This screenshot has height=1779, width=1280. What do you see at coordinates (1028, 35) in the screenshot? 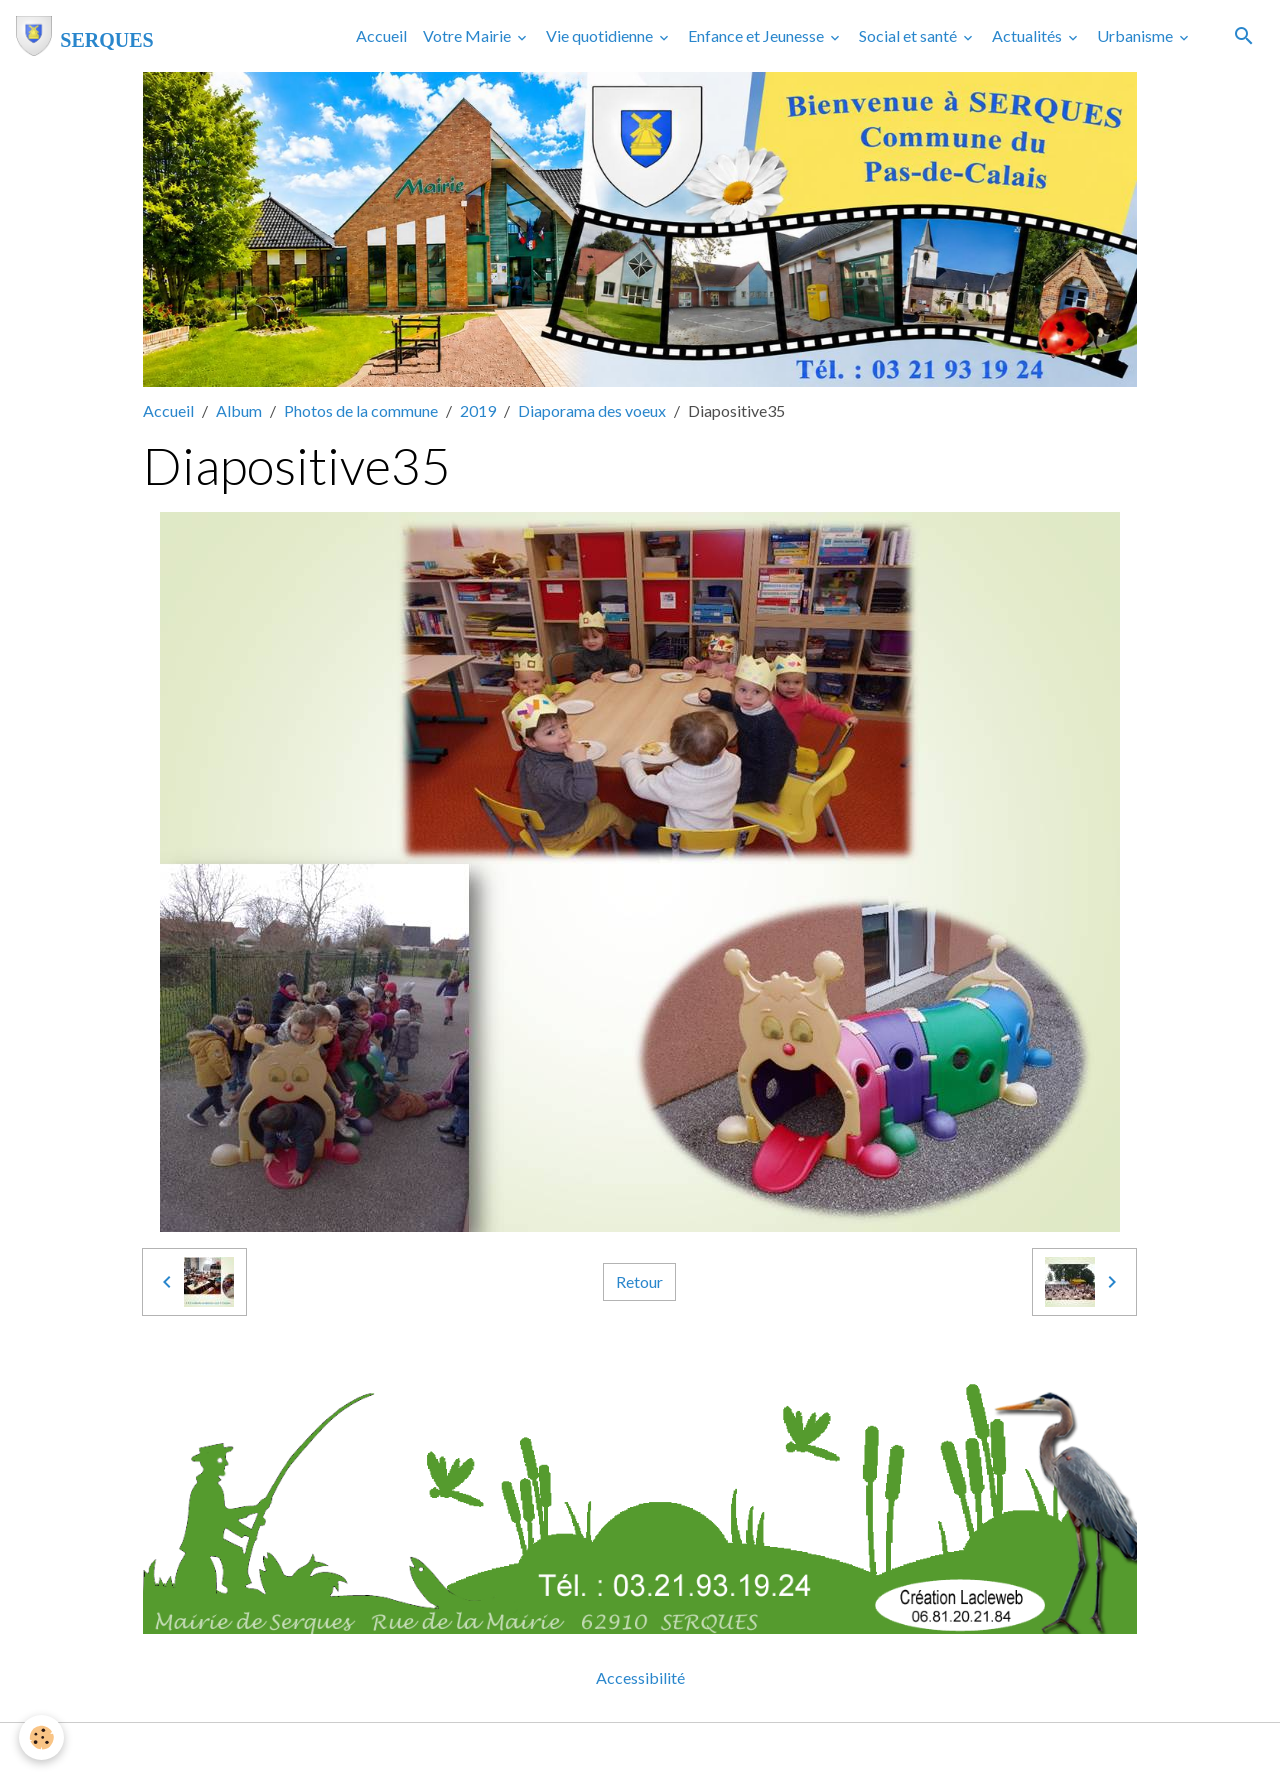
I see `Actualités` at bounding box center [1028, 35].